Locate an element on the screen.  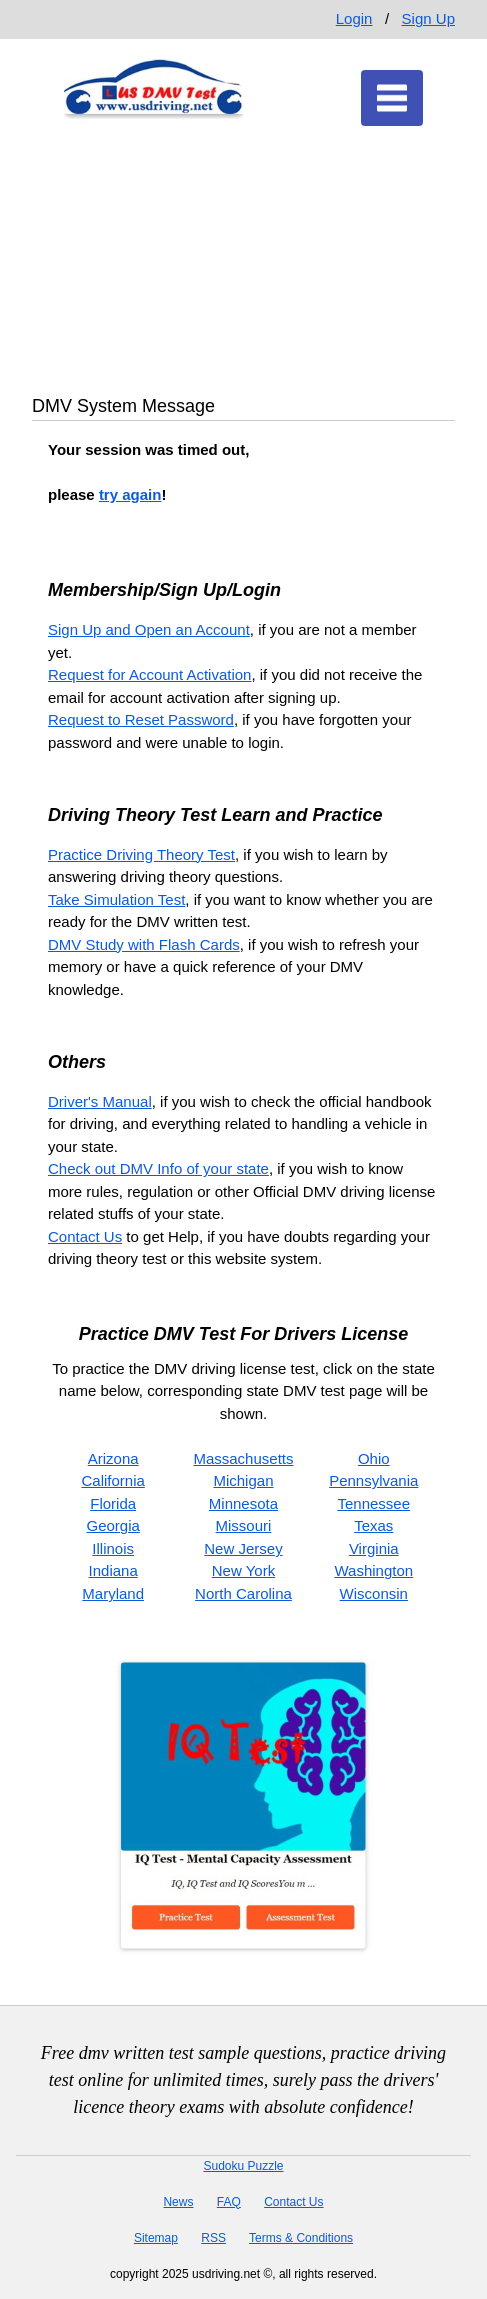
Request to Reset Password is located at coordinates (141, 719).